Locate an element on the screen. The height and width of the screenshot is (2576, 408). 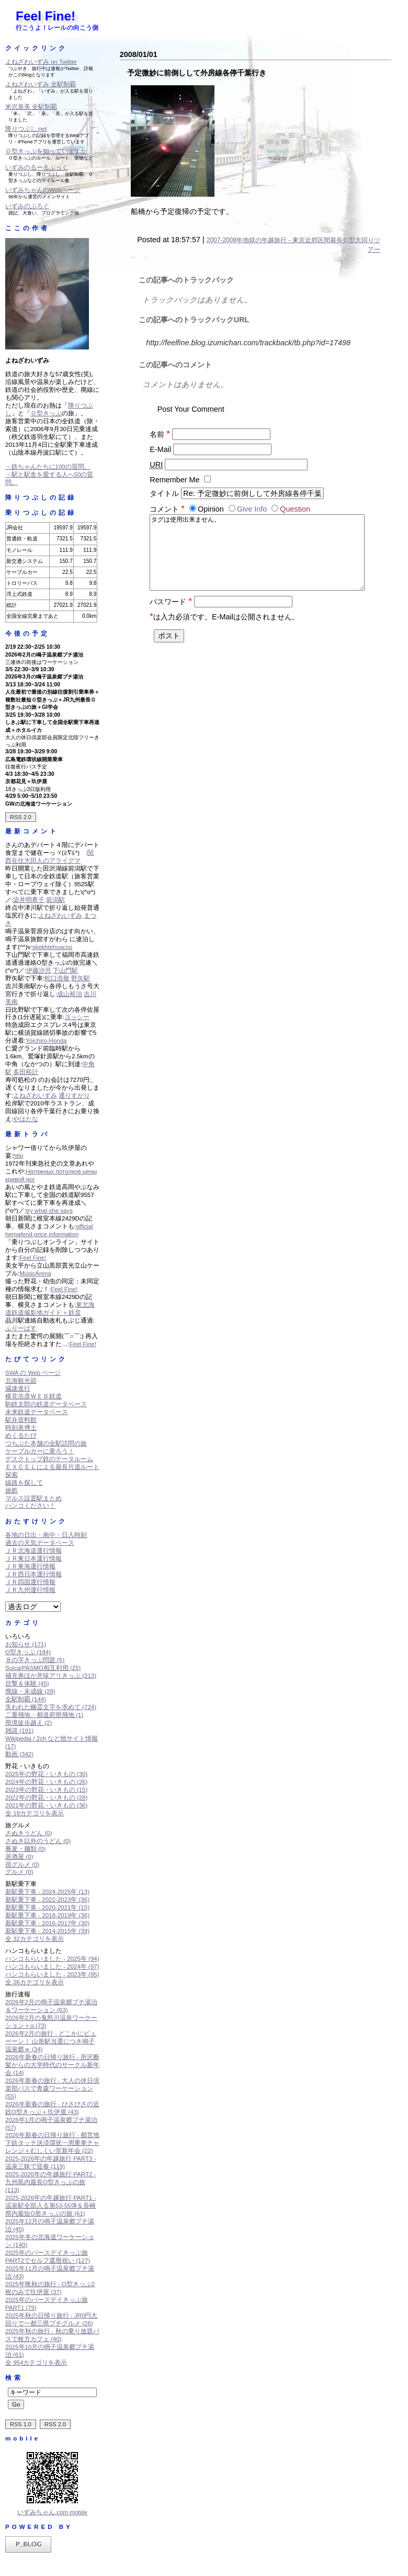
skekhtehuacso is located at coordinates (52, 947).